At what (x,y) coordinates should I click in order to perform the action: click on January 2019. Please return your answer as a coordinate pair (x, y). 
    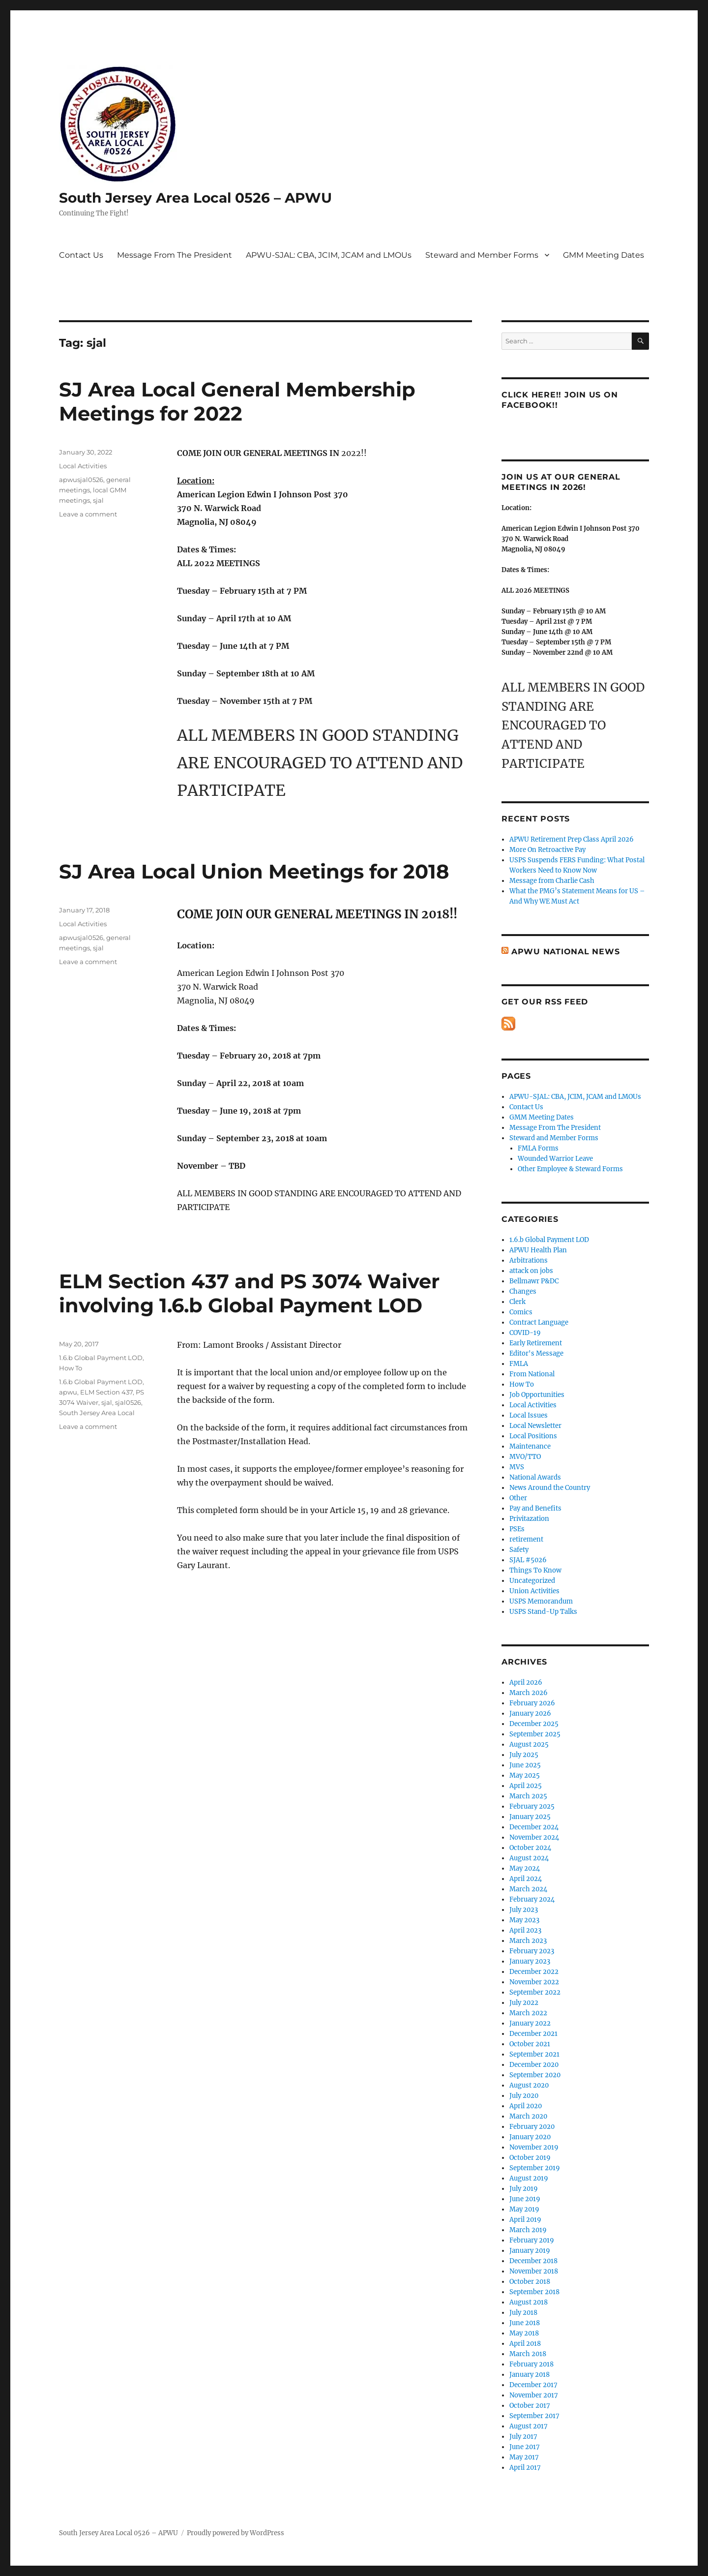
    Looking at the image, I should click on (529, 2250).